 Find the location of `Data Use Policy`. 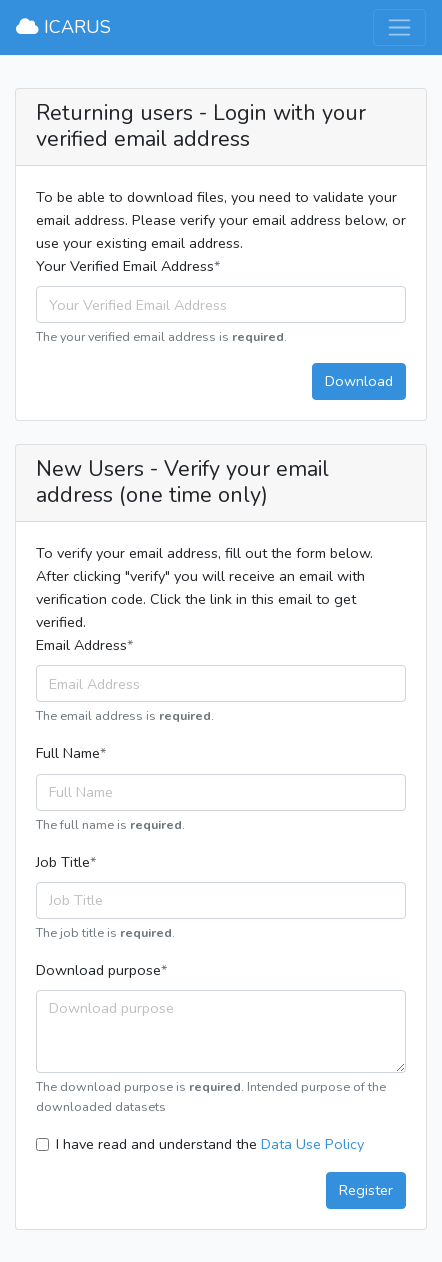

Data Use Policy is located at coordinates (312, 1144).